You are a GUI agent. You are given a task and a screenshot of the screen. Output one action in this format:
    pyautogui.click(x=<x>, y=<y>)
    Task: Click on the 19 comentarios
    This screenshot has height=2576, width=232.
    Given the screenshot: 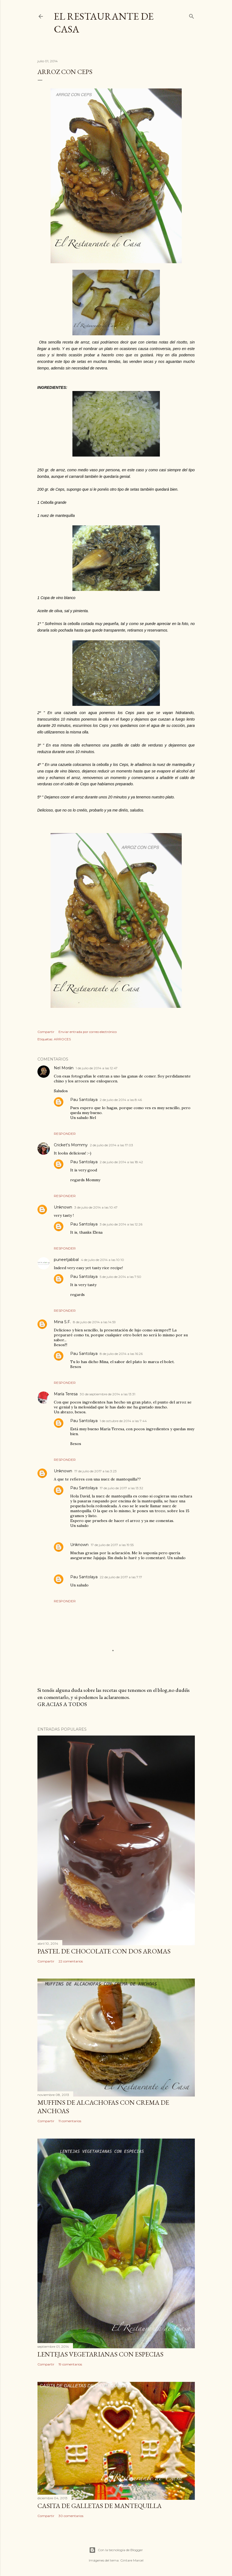 What is the action you would take?
    pyautogui.click(x=70, y=2364)
    